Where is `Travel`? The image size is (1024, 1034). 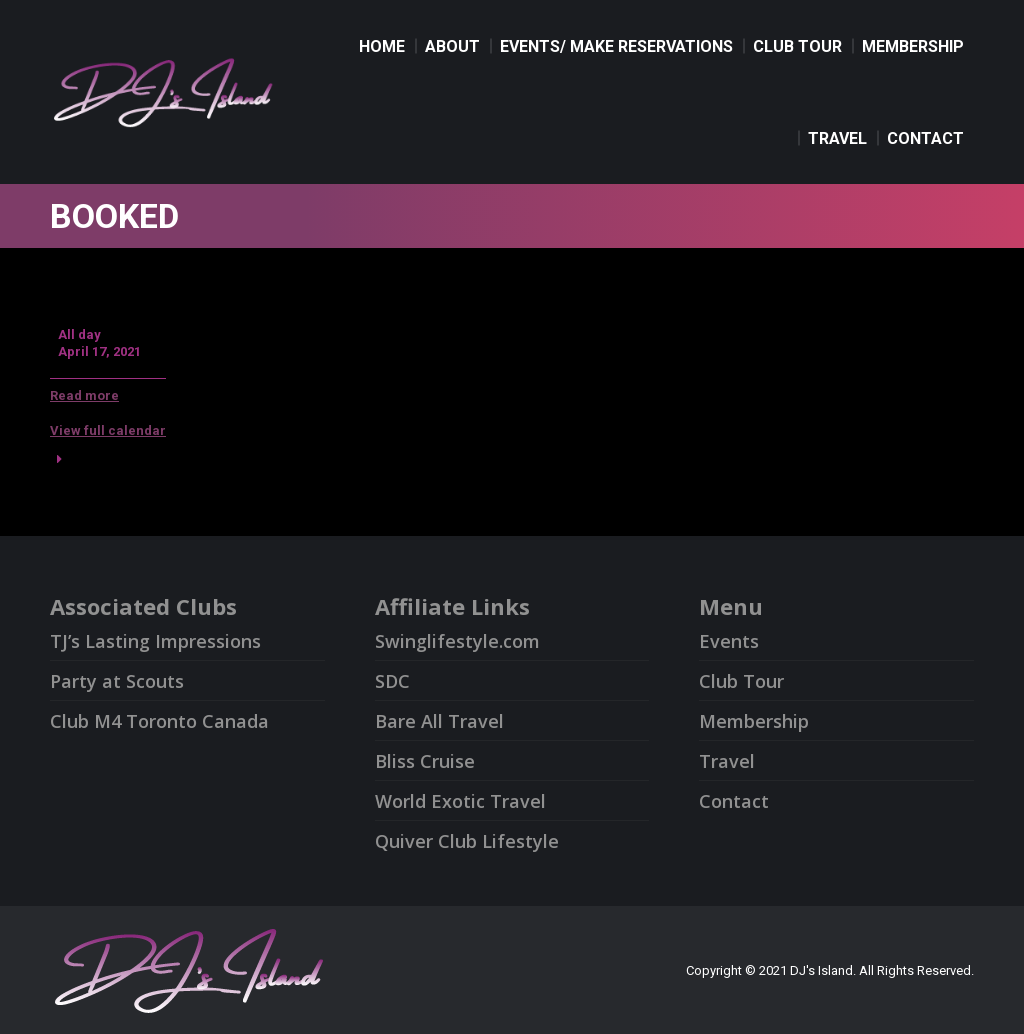
Travel is located at coordinates (727, 761).